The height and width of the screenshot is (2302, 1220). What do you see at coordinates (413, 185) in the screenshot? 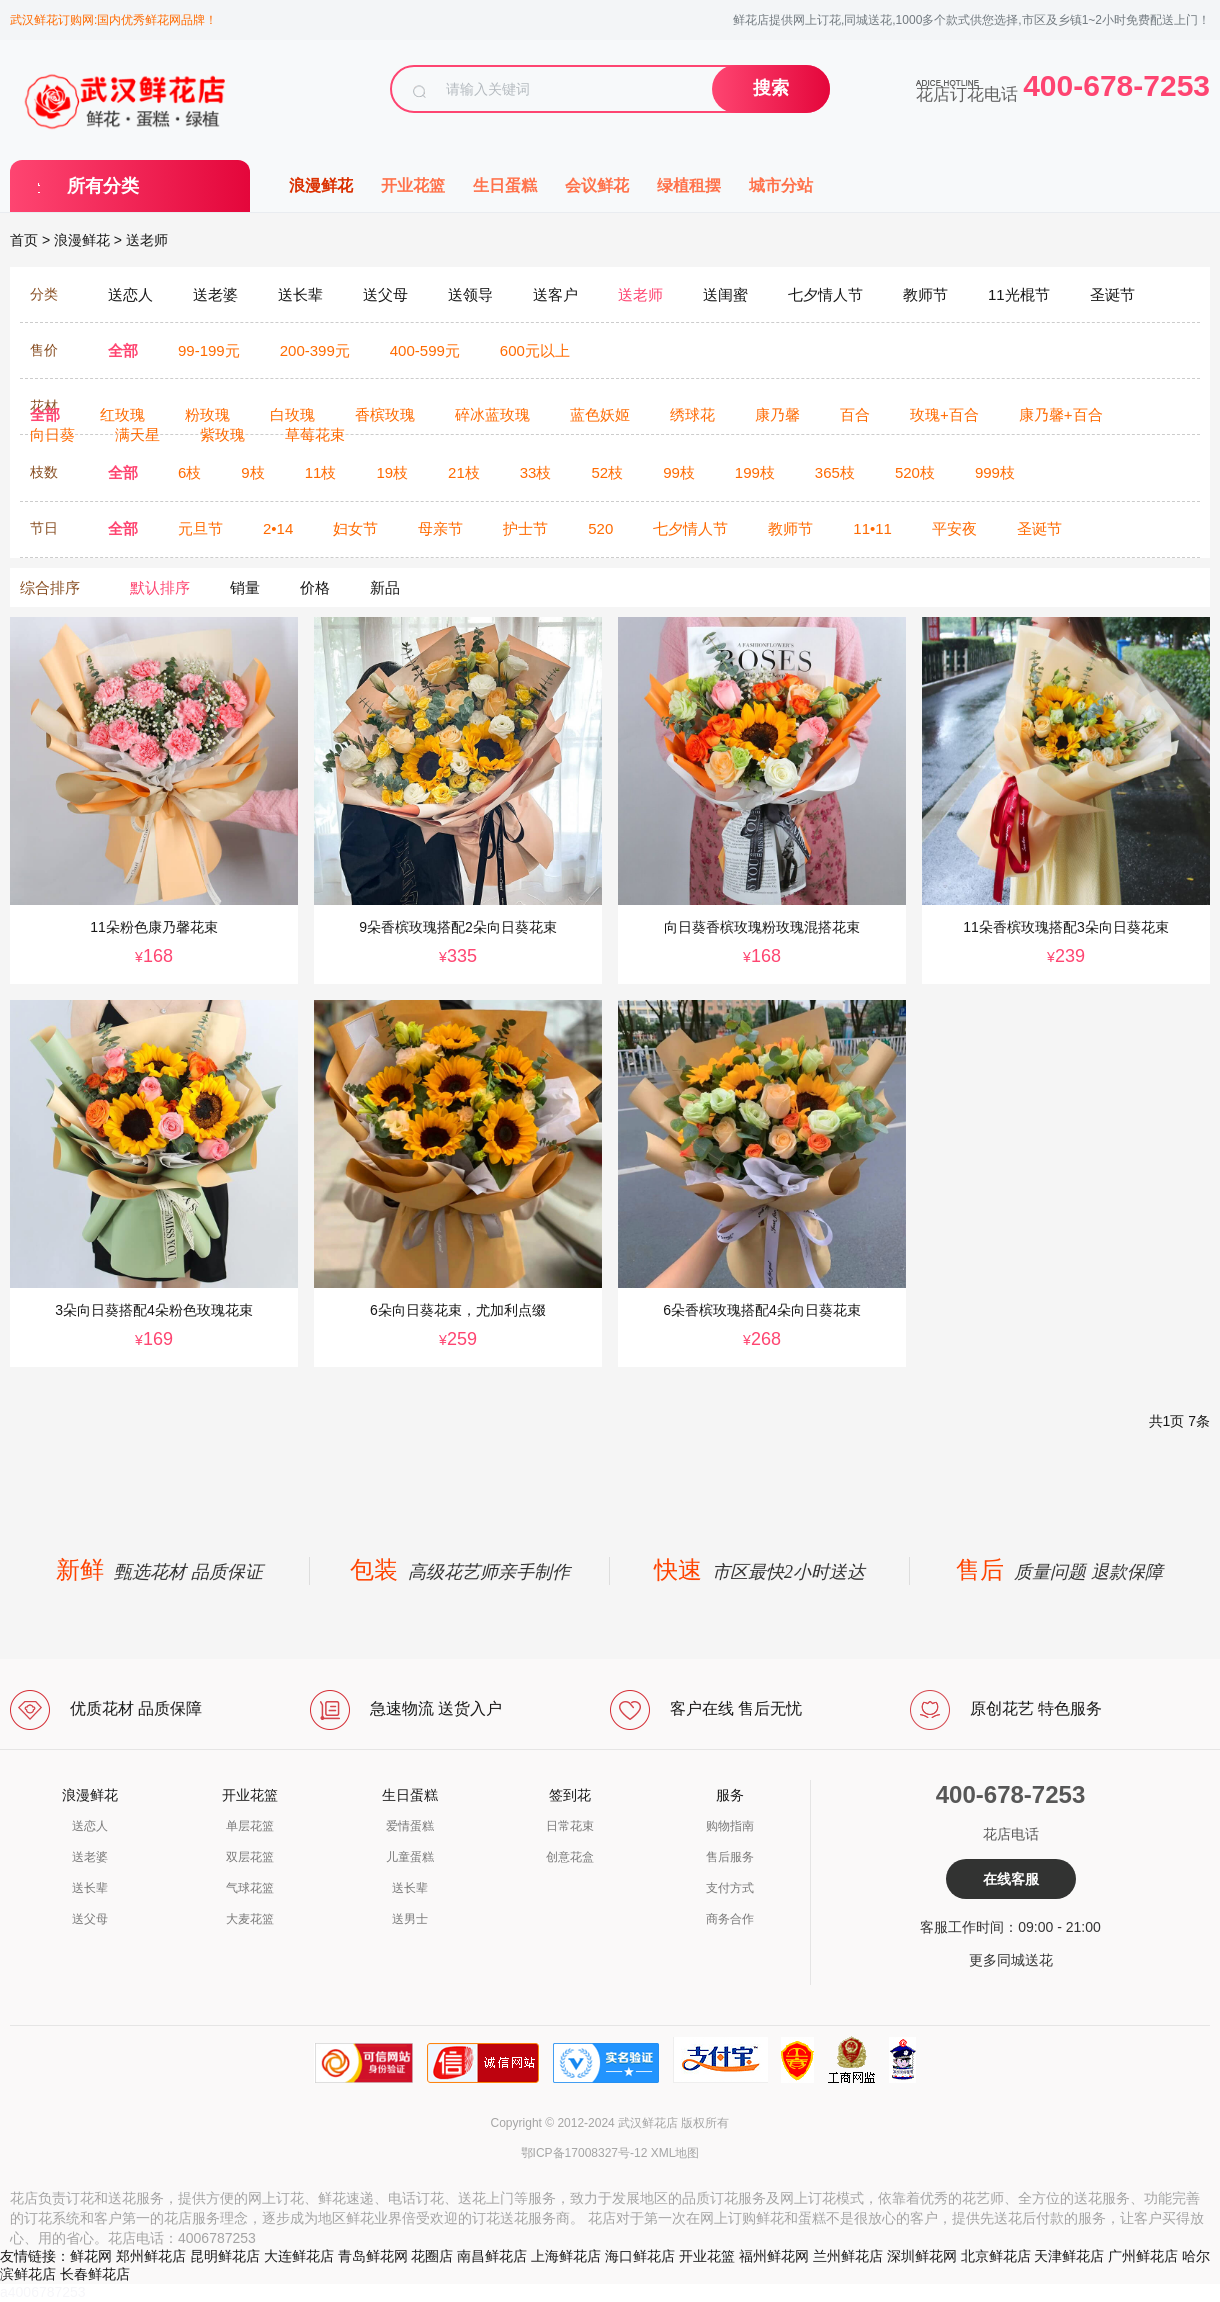
I see `开业花篮` at bounding box center [413, 185].